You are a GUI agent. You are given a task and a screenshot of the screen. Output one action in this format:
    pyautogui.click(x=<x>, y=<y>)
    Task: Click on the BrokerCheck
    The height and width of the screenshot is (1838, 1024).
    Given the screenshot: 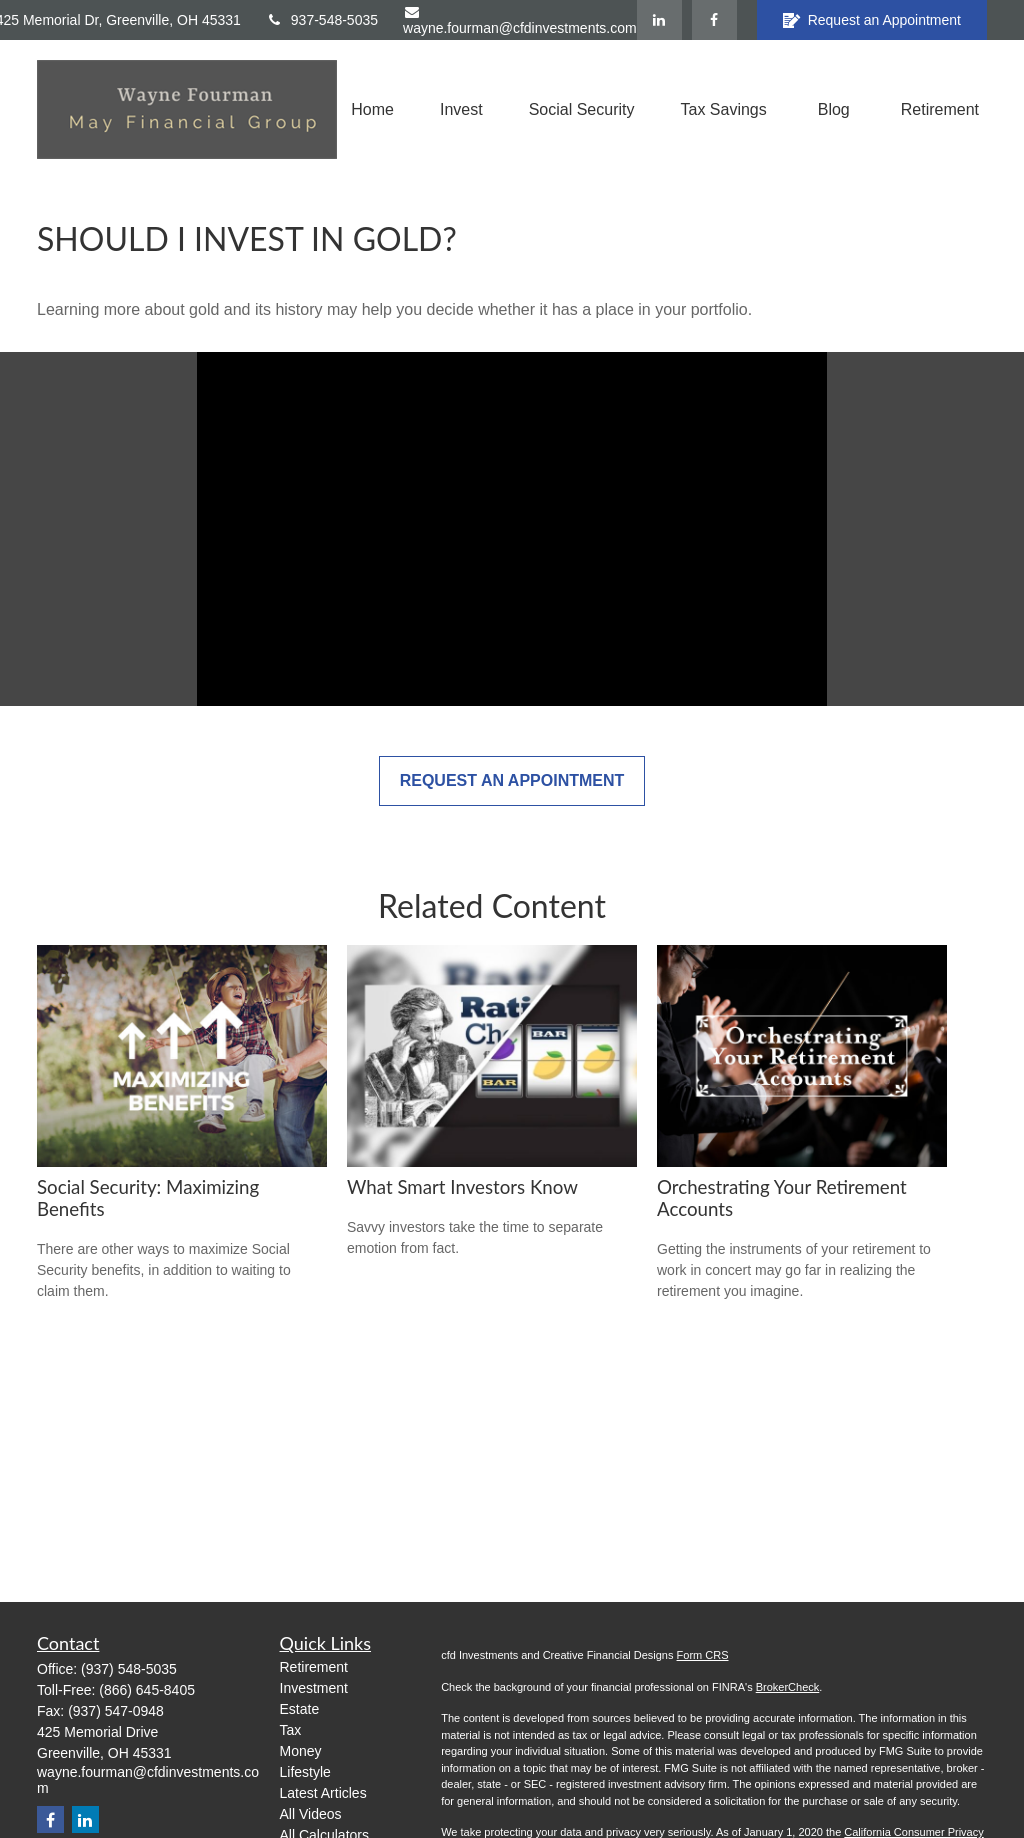 What is the action you would take?
    pyautogui.click(x=788, y=1687)
    